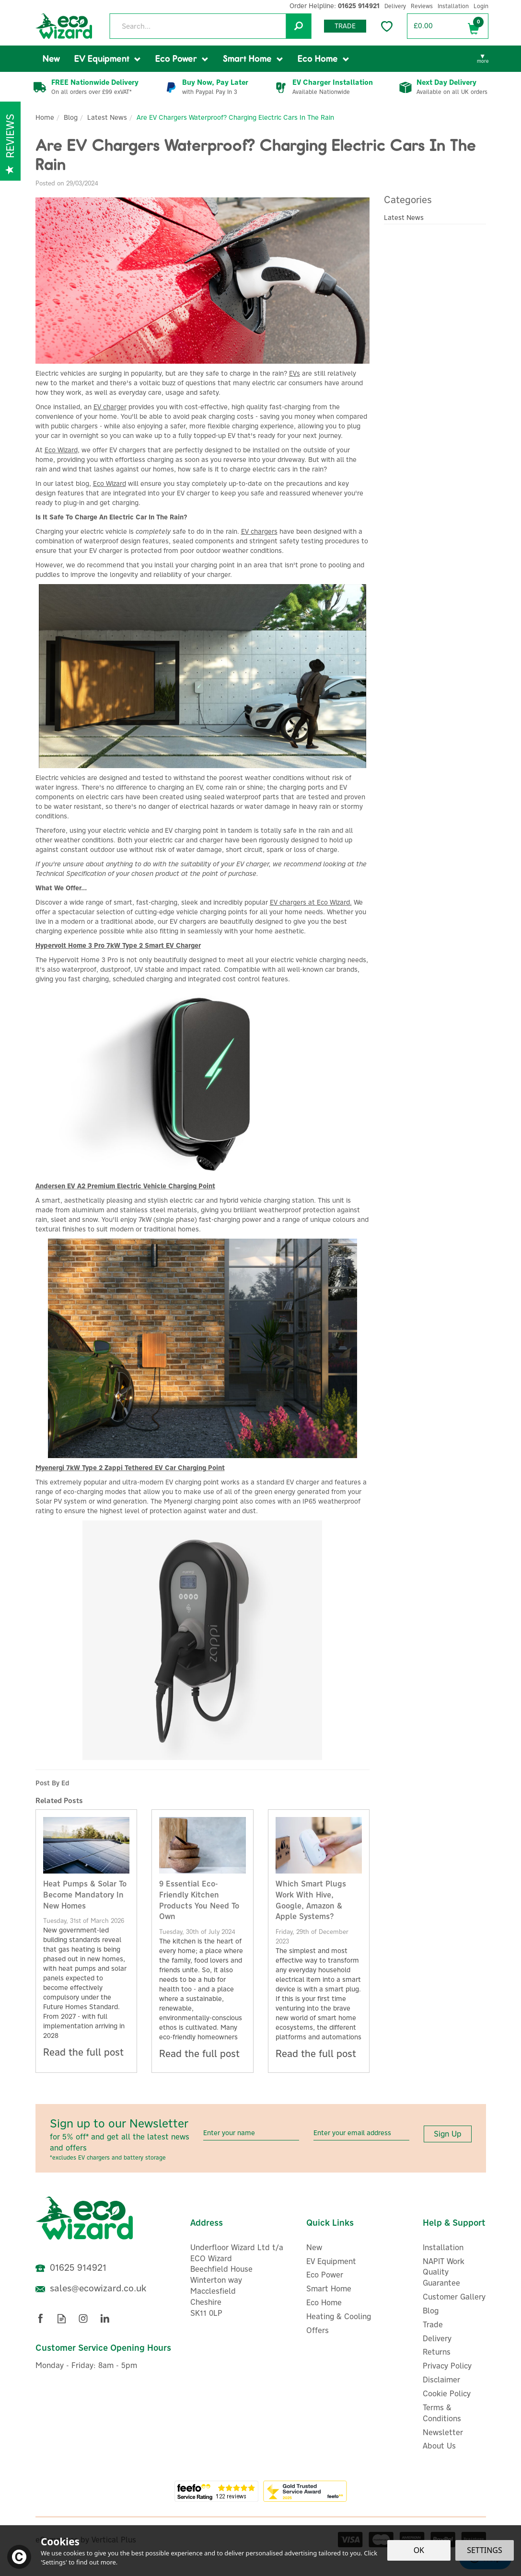 The height and width of the screenshot is (2576, 521). What do you see at coordinates (324, 2274) in the screenshot?
I see `Eco Power` at bounding box center [324, 2274].